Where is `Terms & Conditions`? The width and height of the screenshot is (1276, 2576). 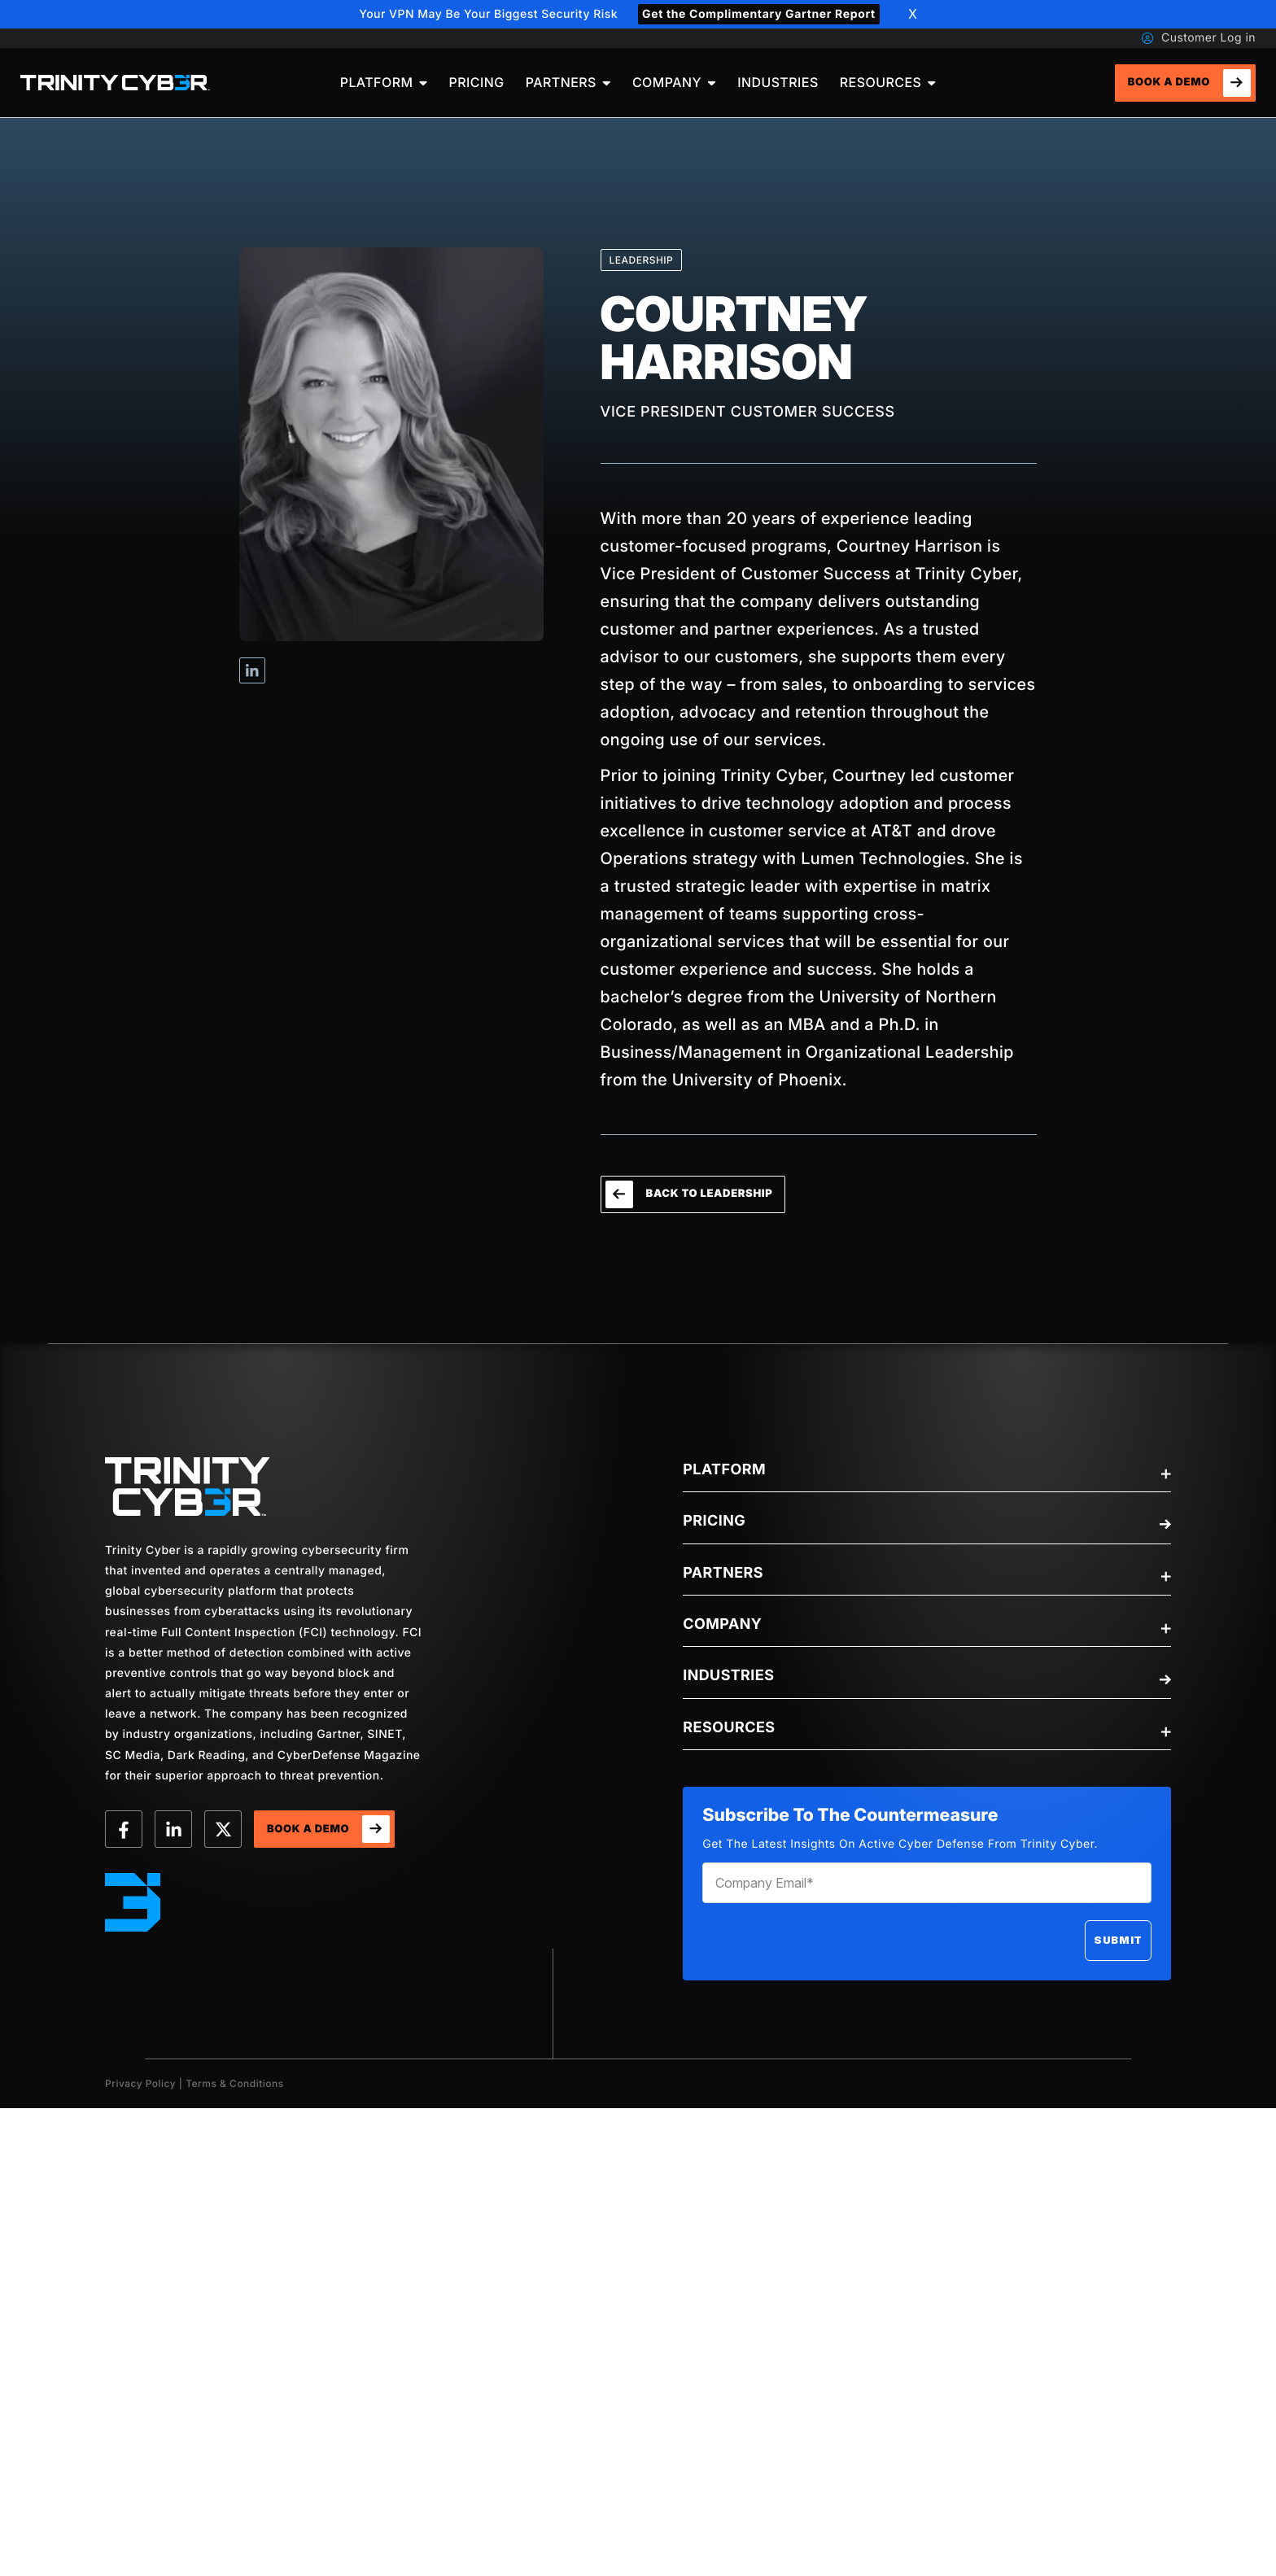
Terms & Conditions is located at coordinates (235, 2083).